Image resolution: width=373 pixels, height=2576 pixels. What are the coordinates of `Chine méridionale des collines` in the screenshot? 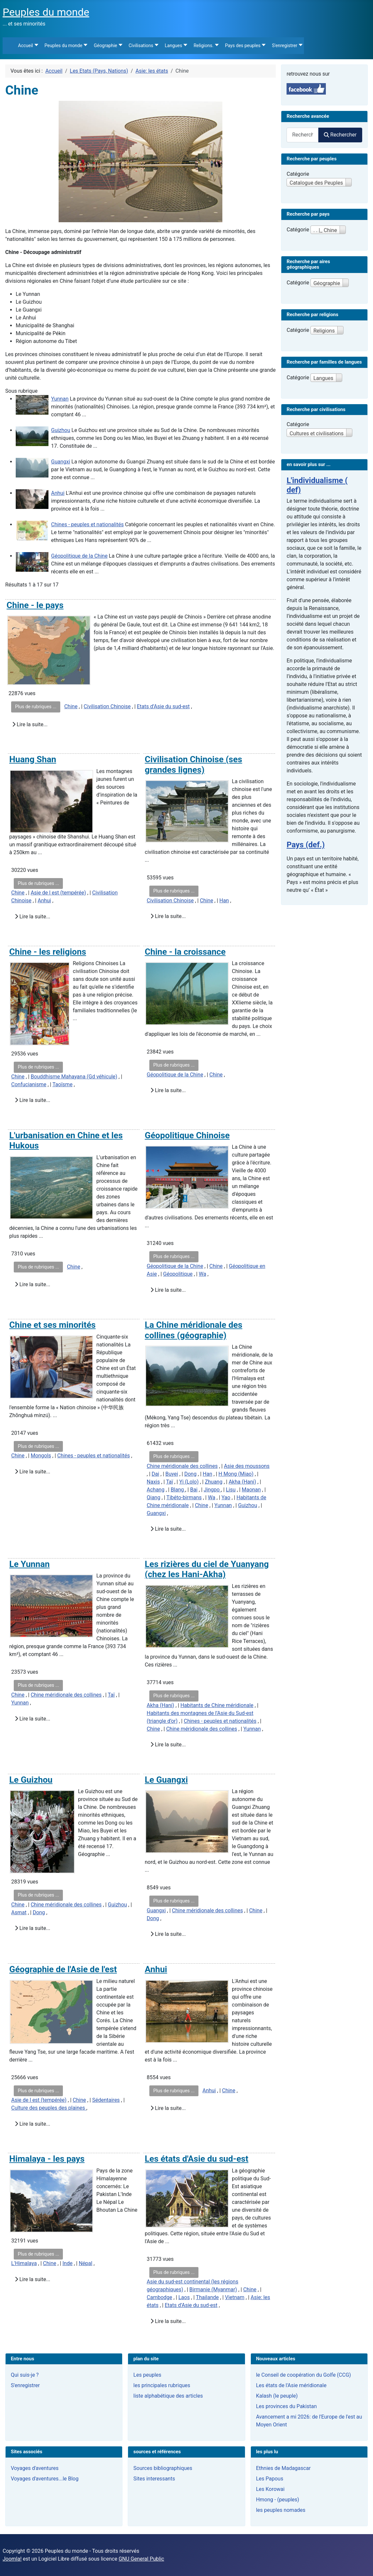 It's located at (182, 1466).